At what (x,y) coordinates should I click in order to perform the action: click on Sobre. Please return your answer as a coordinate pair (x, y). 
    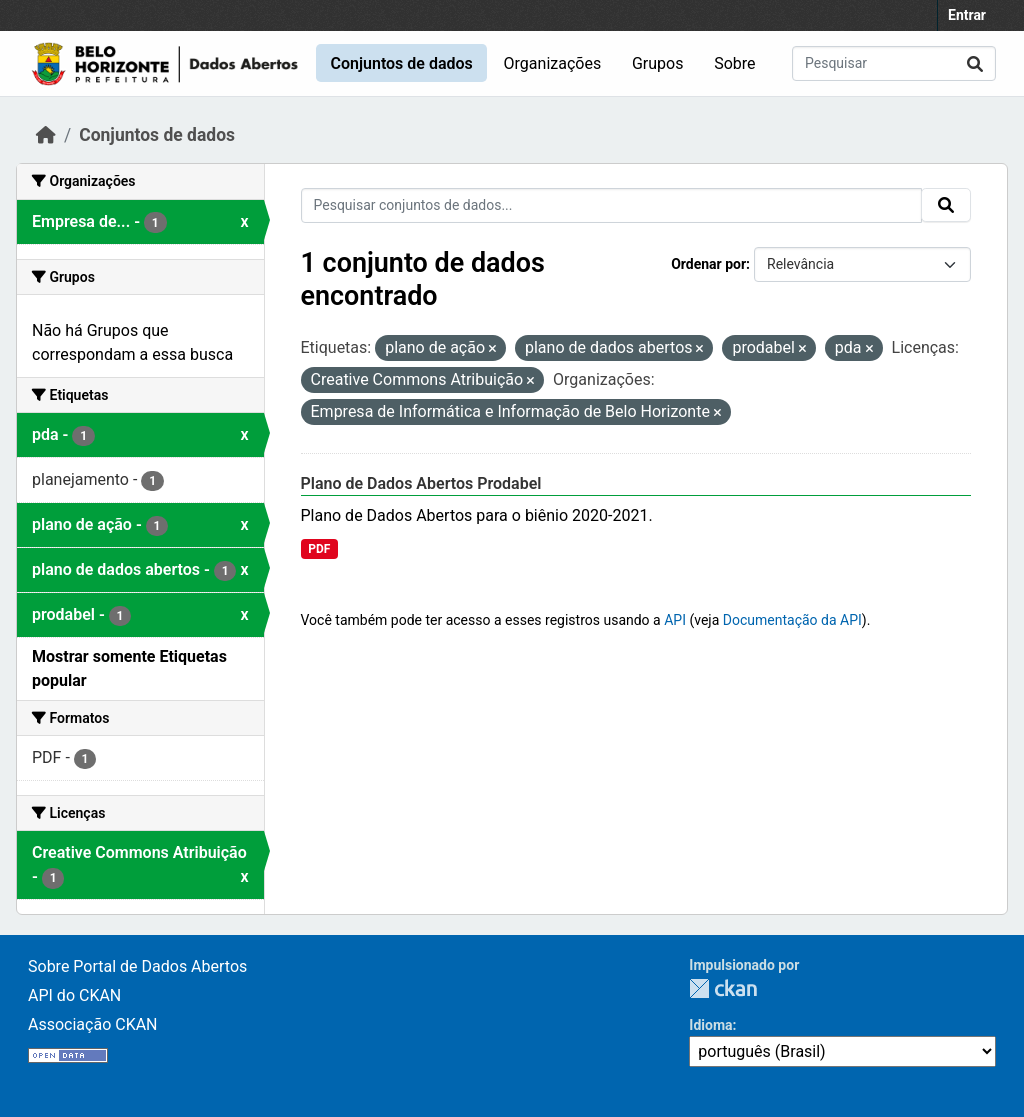
    Looking at the image, I should click on (734, 63).